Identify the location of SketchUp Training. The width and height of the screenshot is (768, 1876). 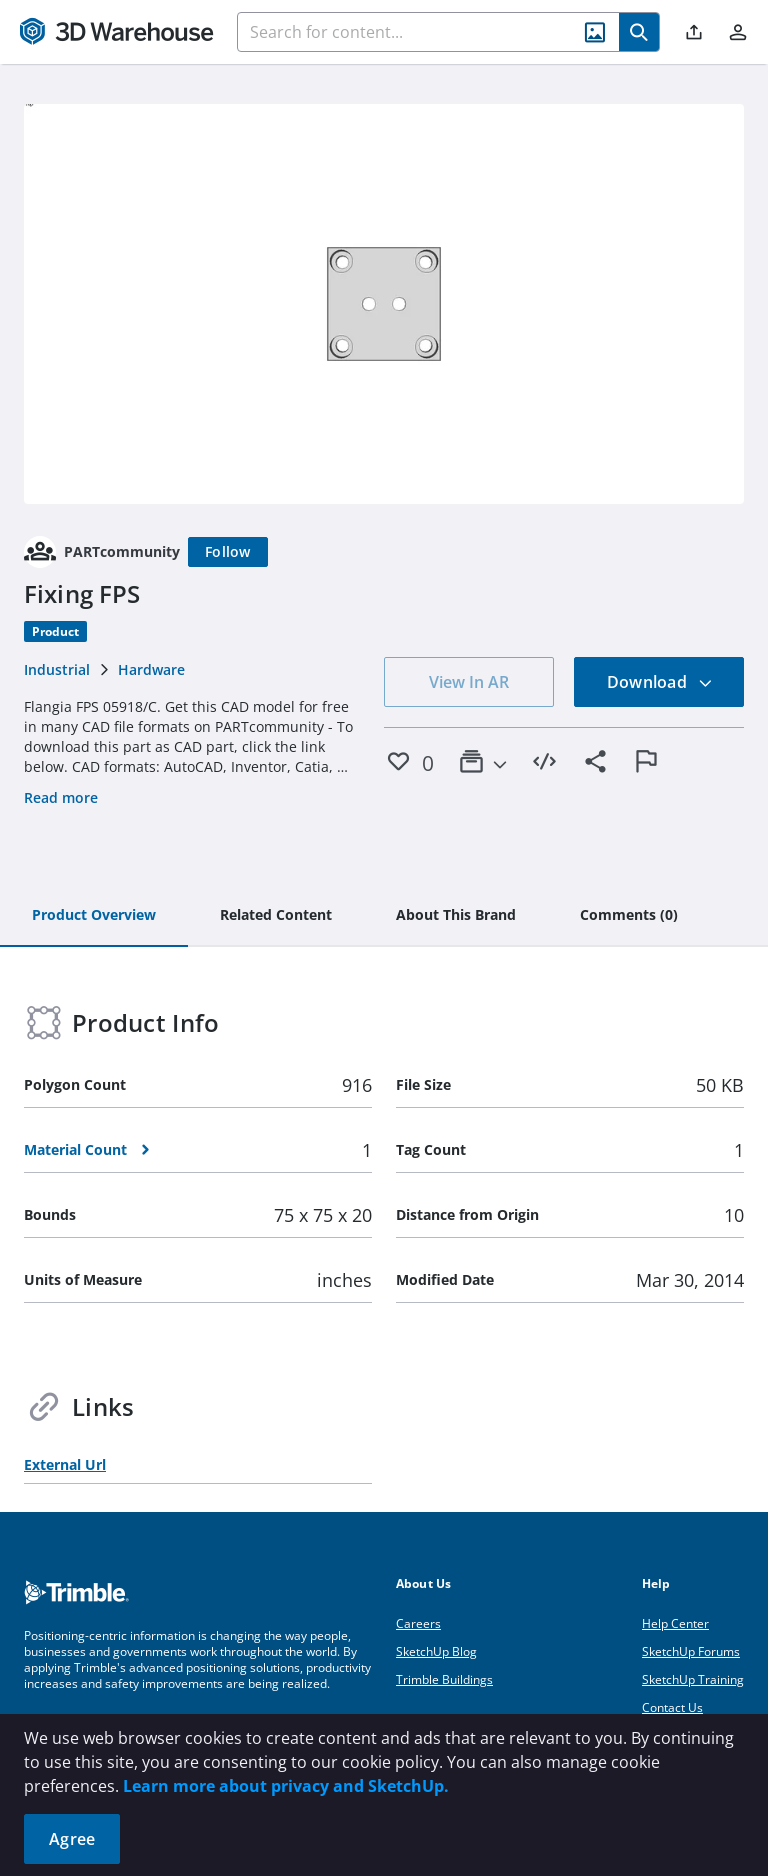
(693, 1679).